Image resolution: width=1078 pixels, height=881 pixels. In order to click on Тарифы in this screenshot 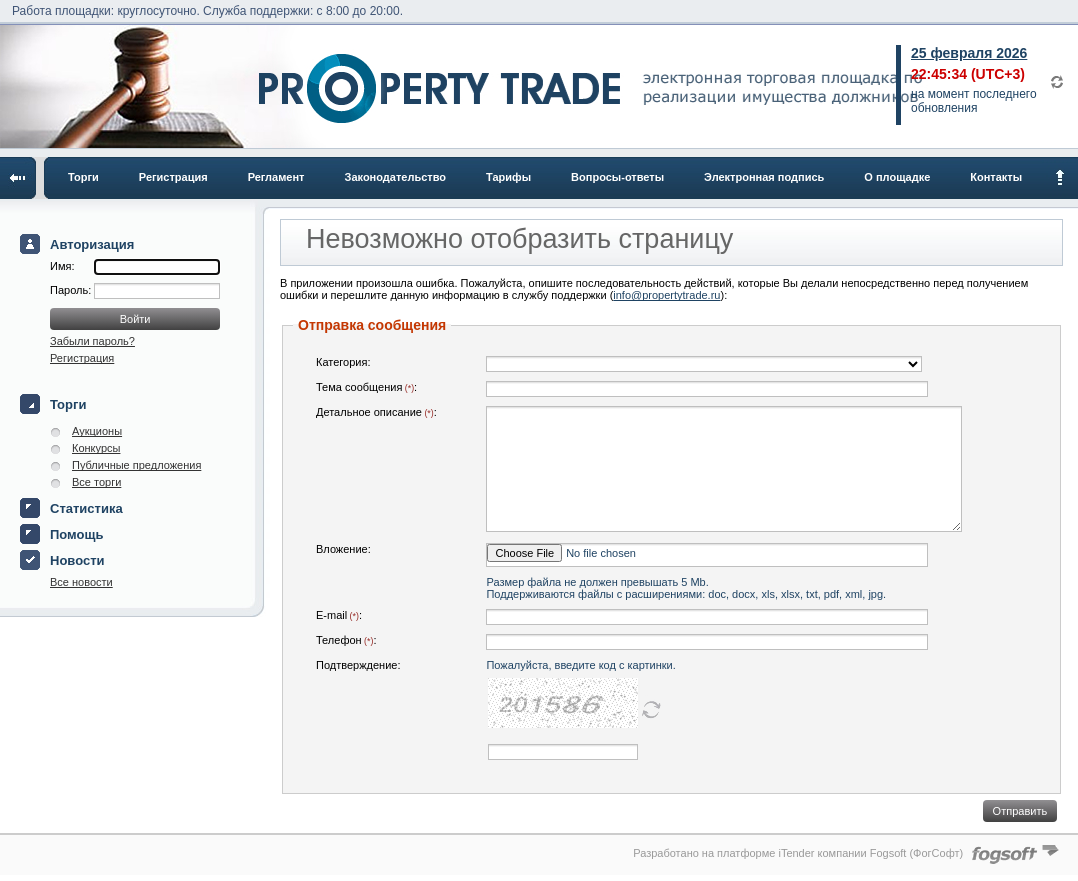, I will do `click(508, 177)`.